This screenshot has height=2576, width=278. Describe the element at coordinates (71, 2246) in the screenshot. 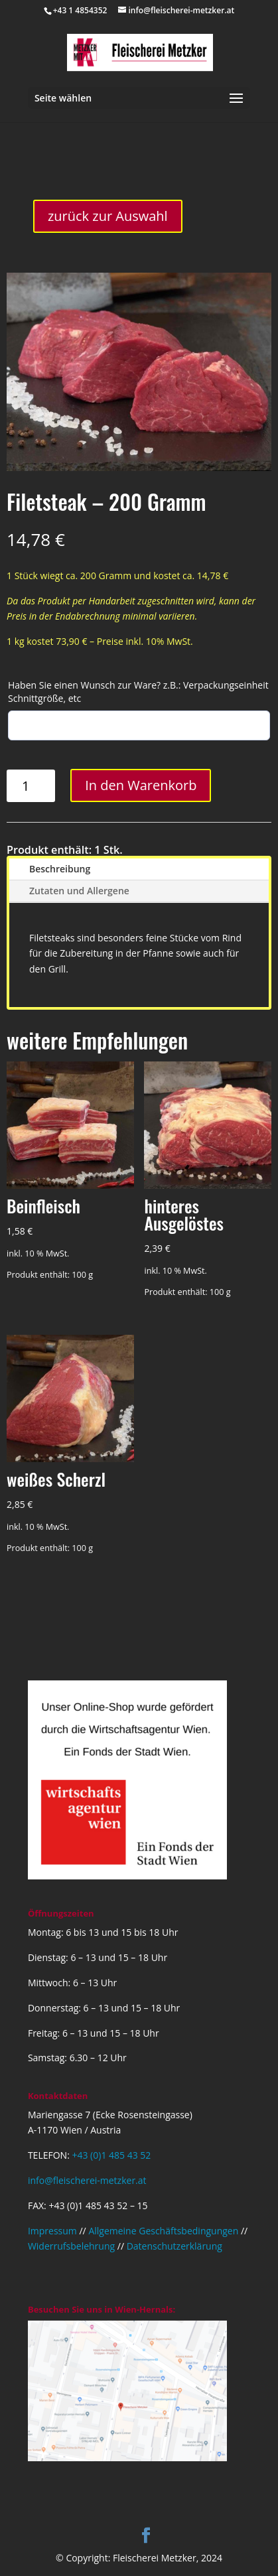

I see `Widerrufsbelehrung` at that location.